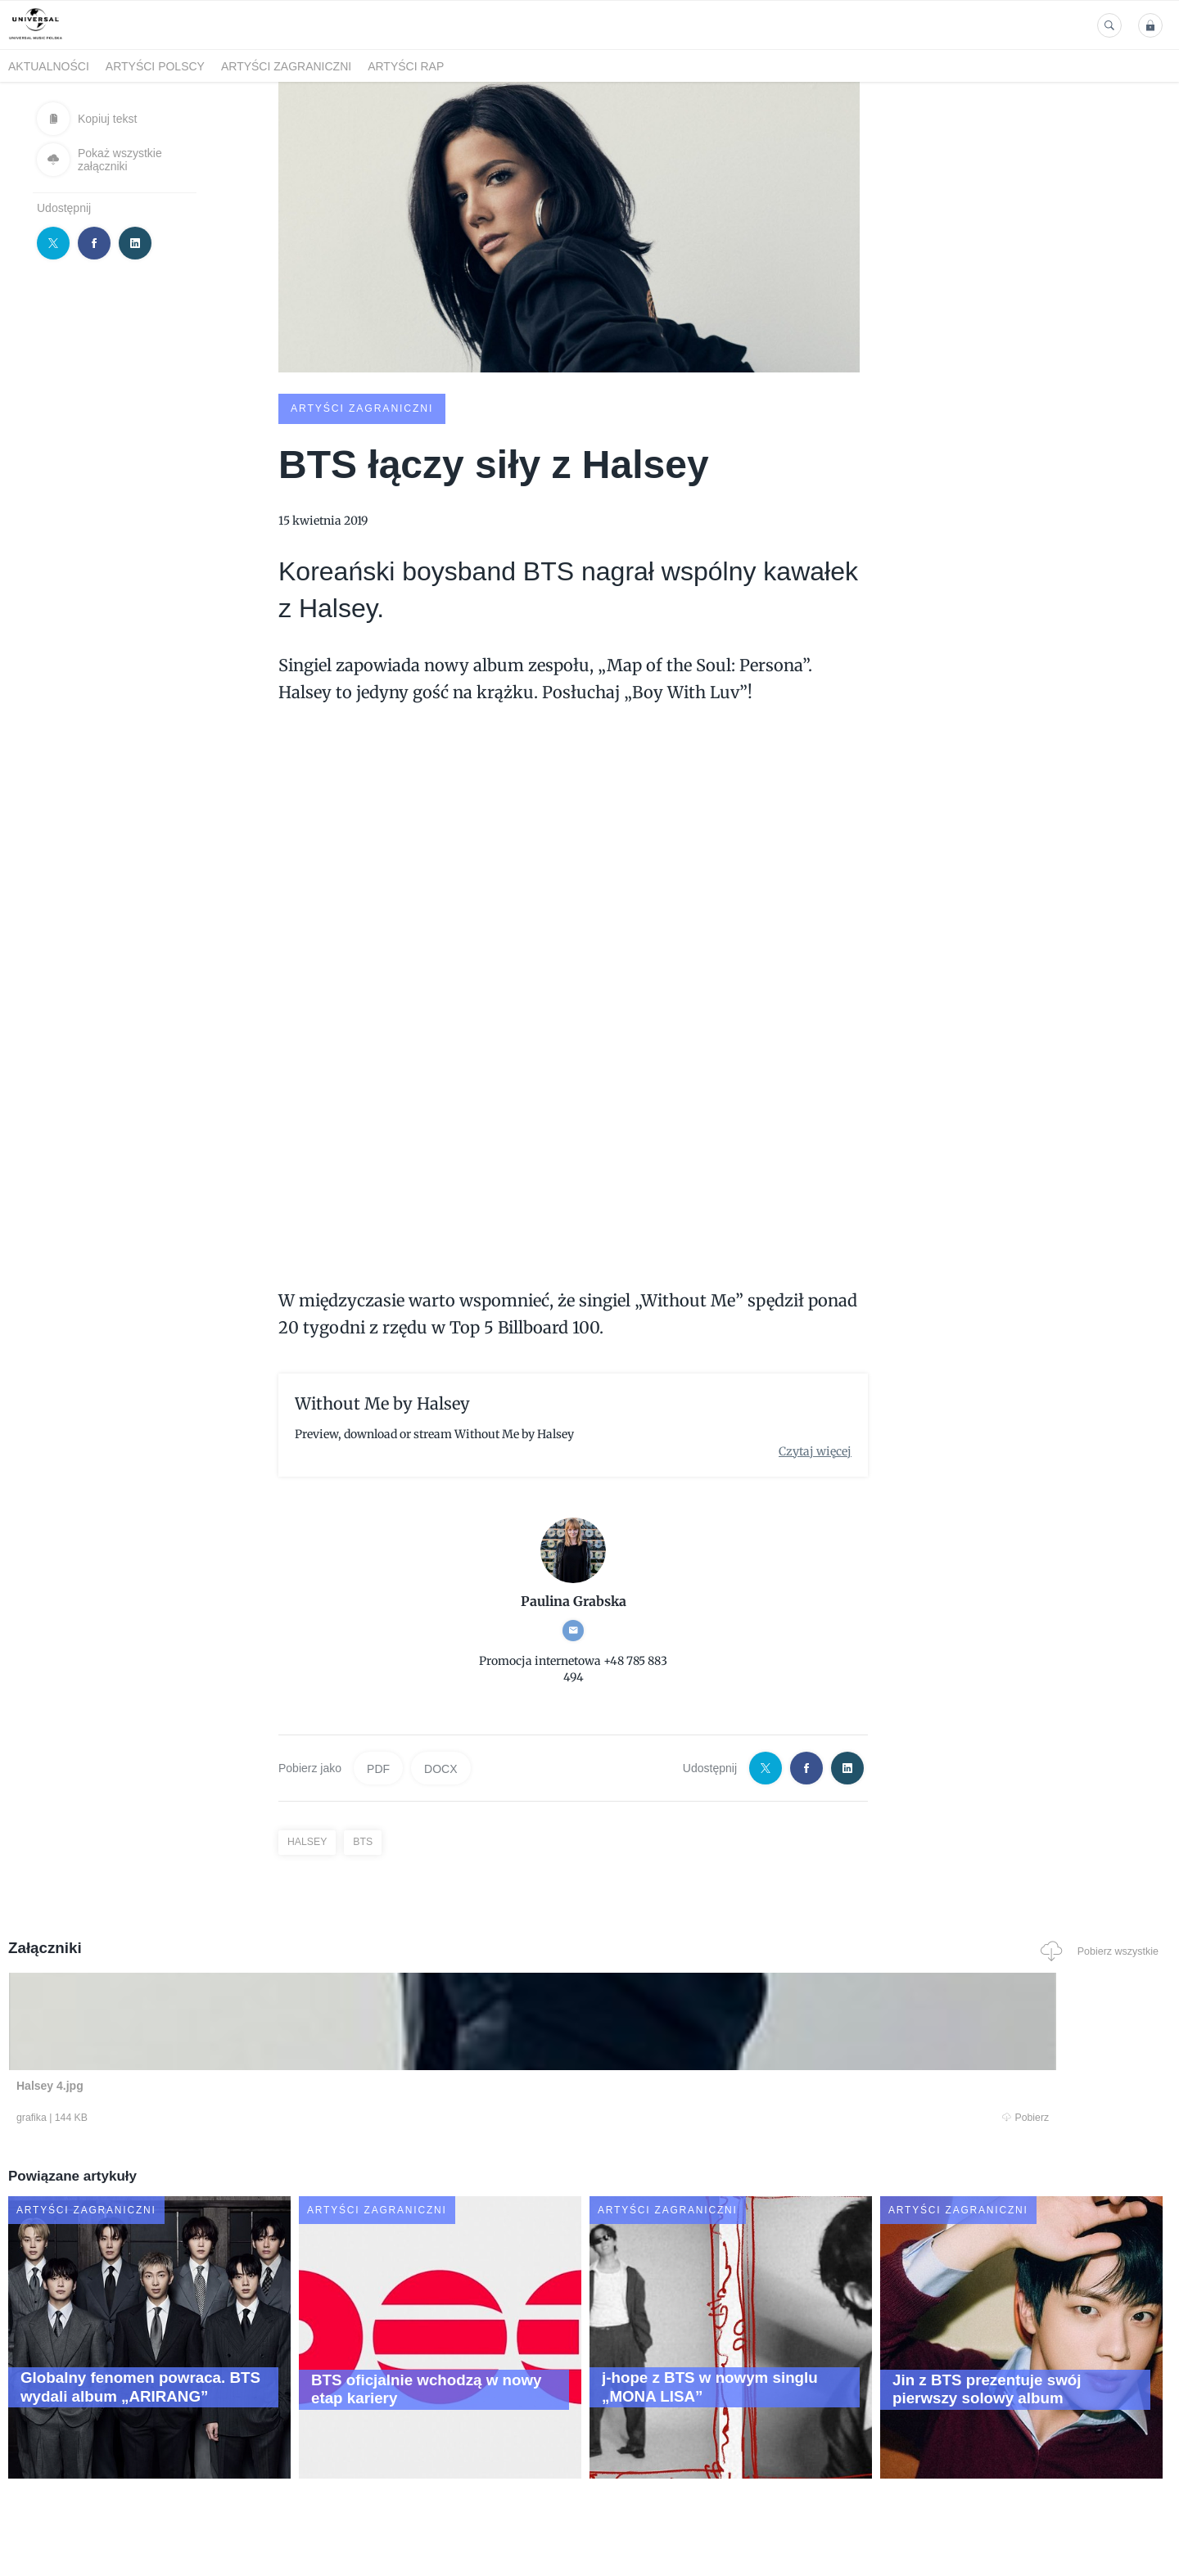 This screenshot has width=1179, height=2576. What do you see at coordinates (256, 2118) in the screenshot?
I see `Pobierz` at bounding box center [256, 2118].